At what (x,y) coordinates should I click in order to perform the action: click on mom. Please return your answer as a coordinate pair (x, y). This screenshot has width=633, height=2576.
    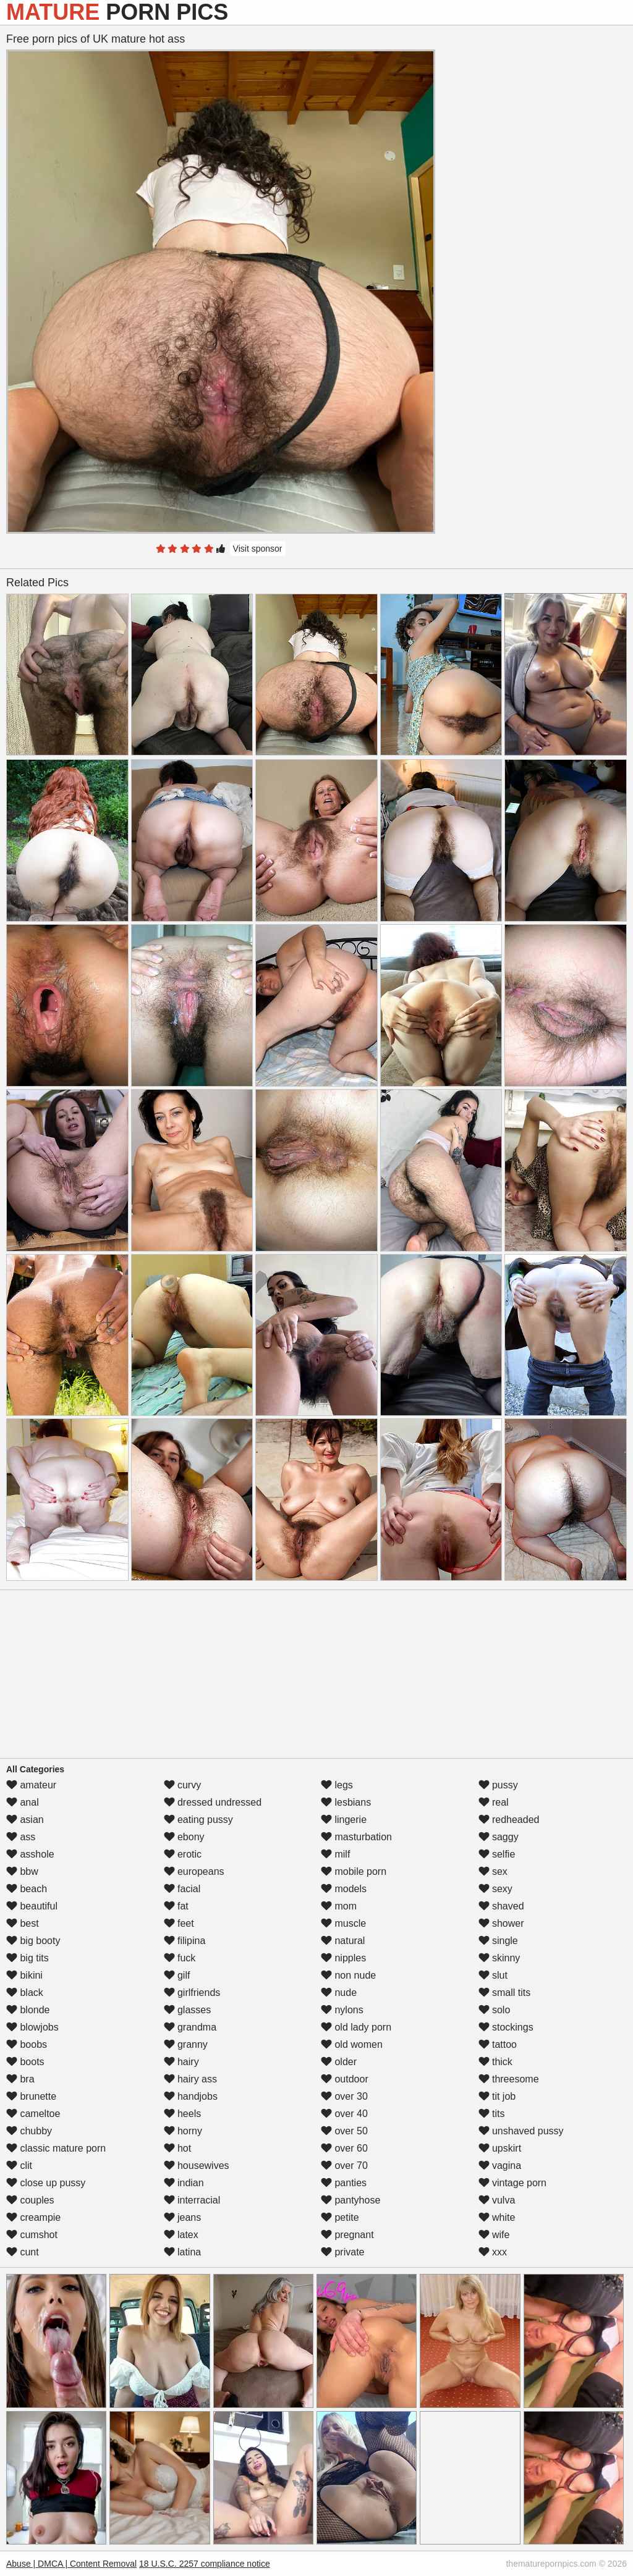
    Looking at the image, I should click on (339, 1906).